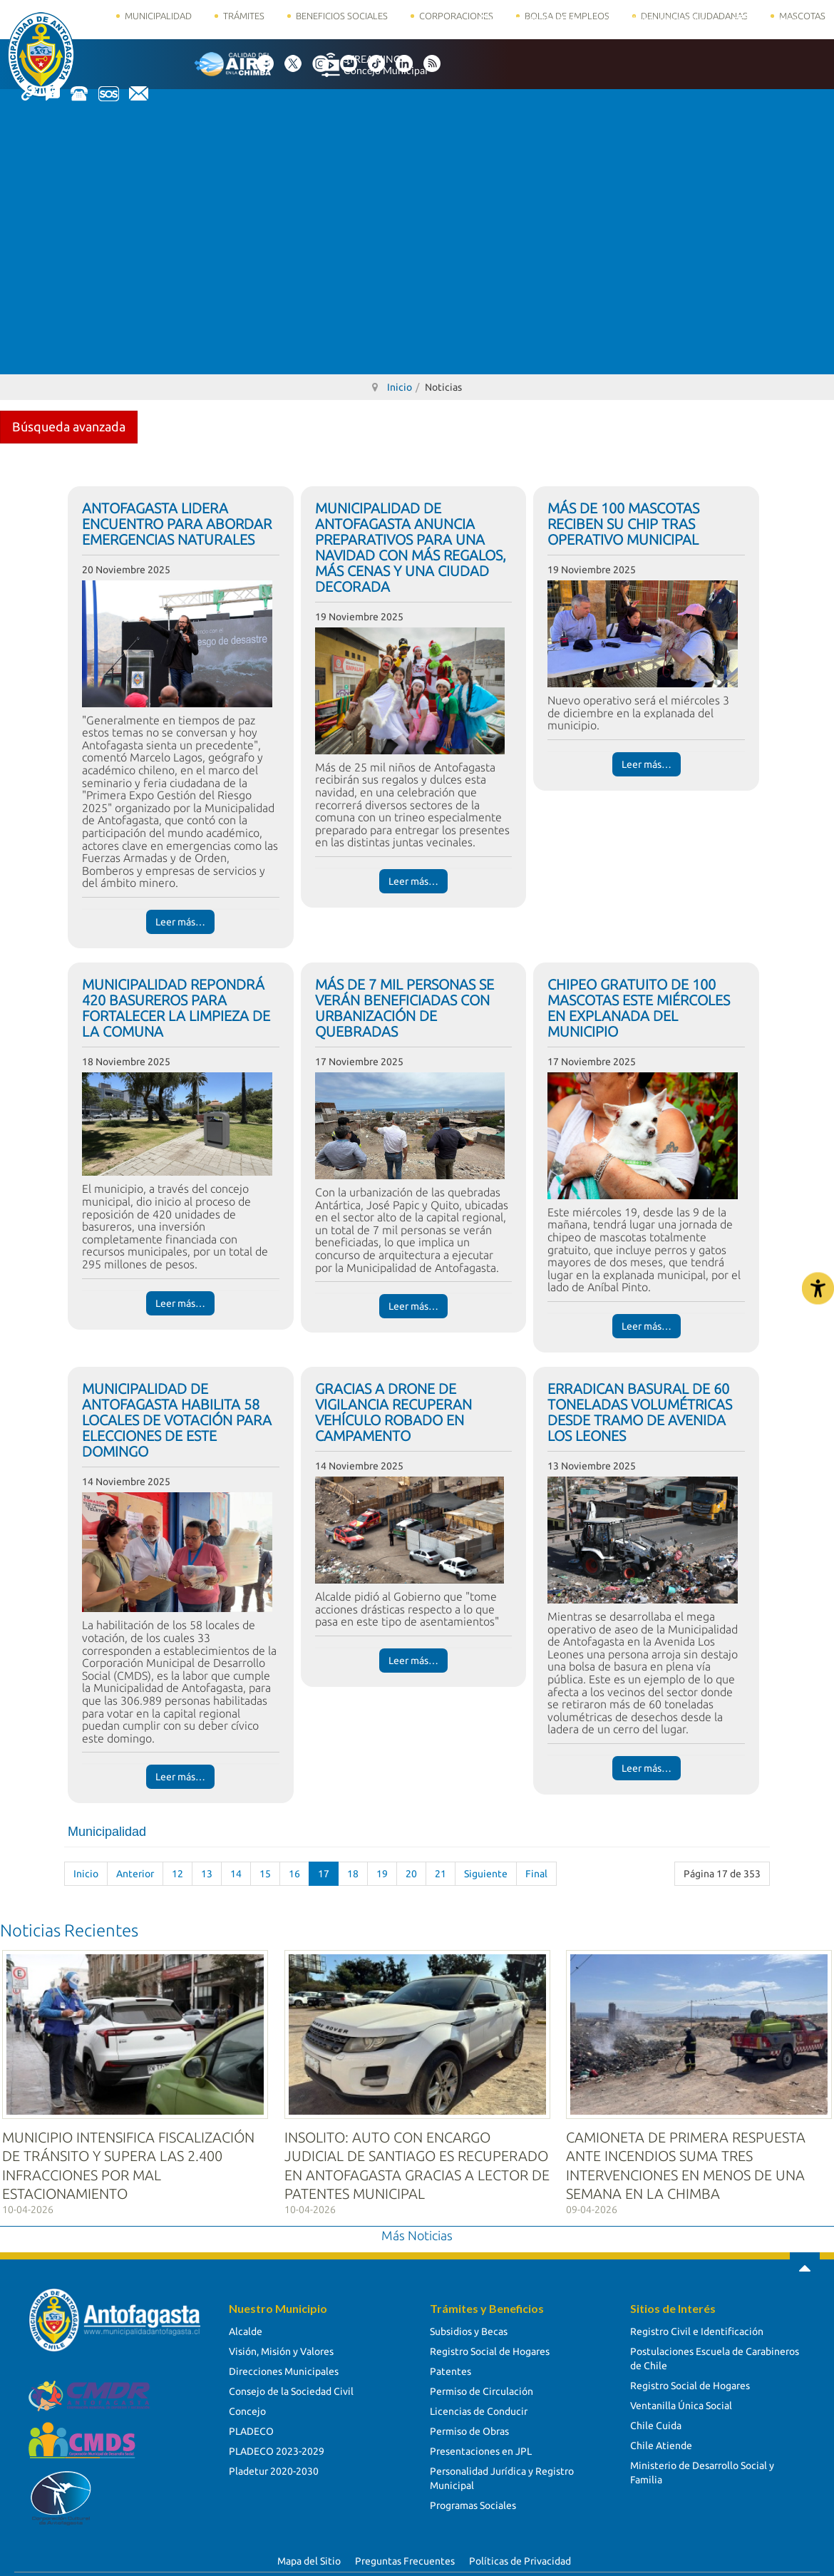  Describe the element at coordinates (473, 2500) in the screenshot. I see `Programas Sociales` at that location.